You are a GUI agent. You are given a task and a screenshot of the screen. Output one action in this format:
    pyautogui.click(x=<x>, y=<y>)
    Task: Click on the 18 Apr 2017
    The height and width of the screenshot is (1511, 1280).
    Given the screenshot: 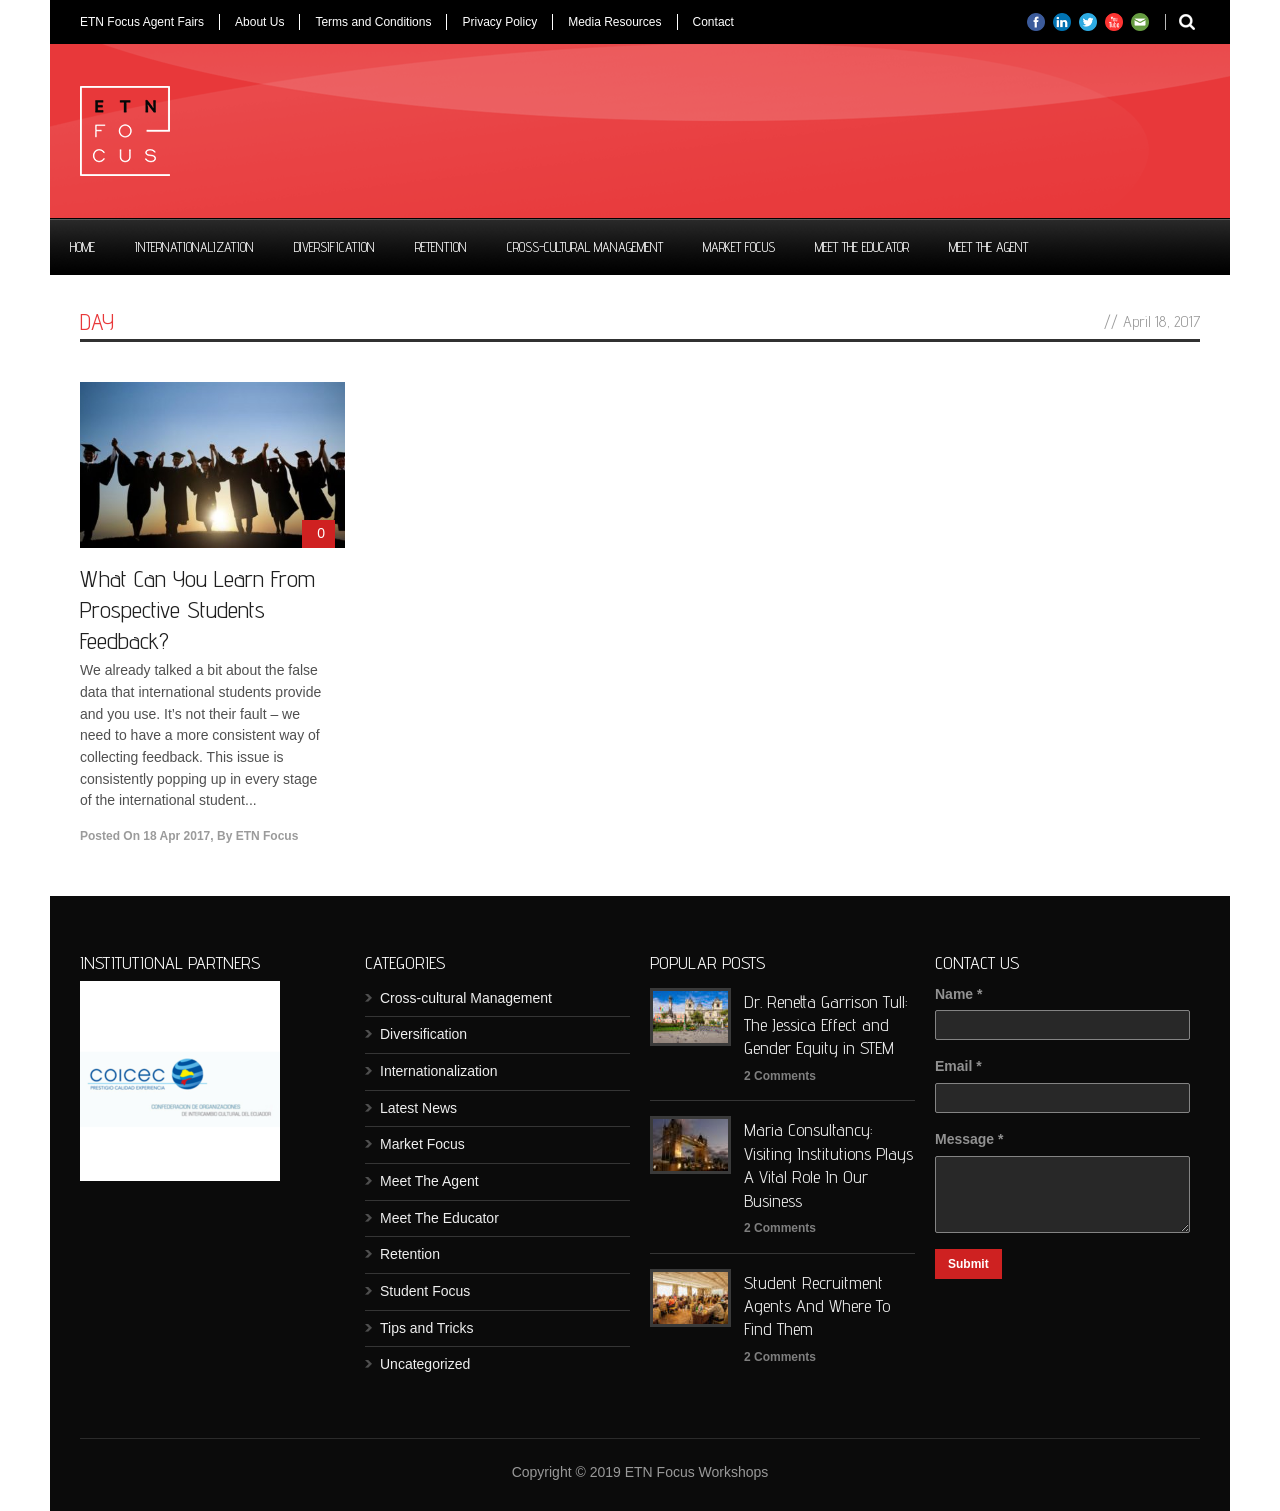 What is the action you would take?
    pyautogui.click(x=176, y=836)
    